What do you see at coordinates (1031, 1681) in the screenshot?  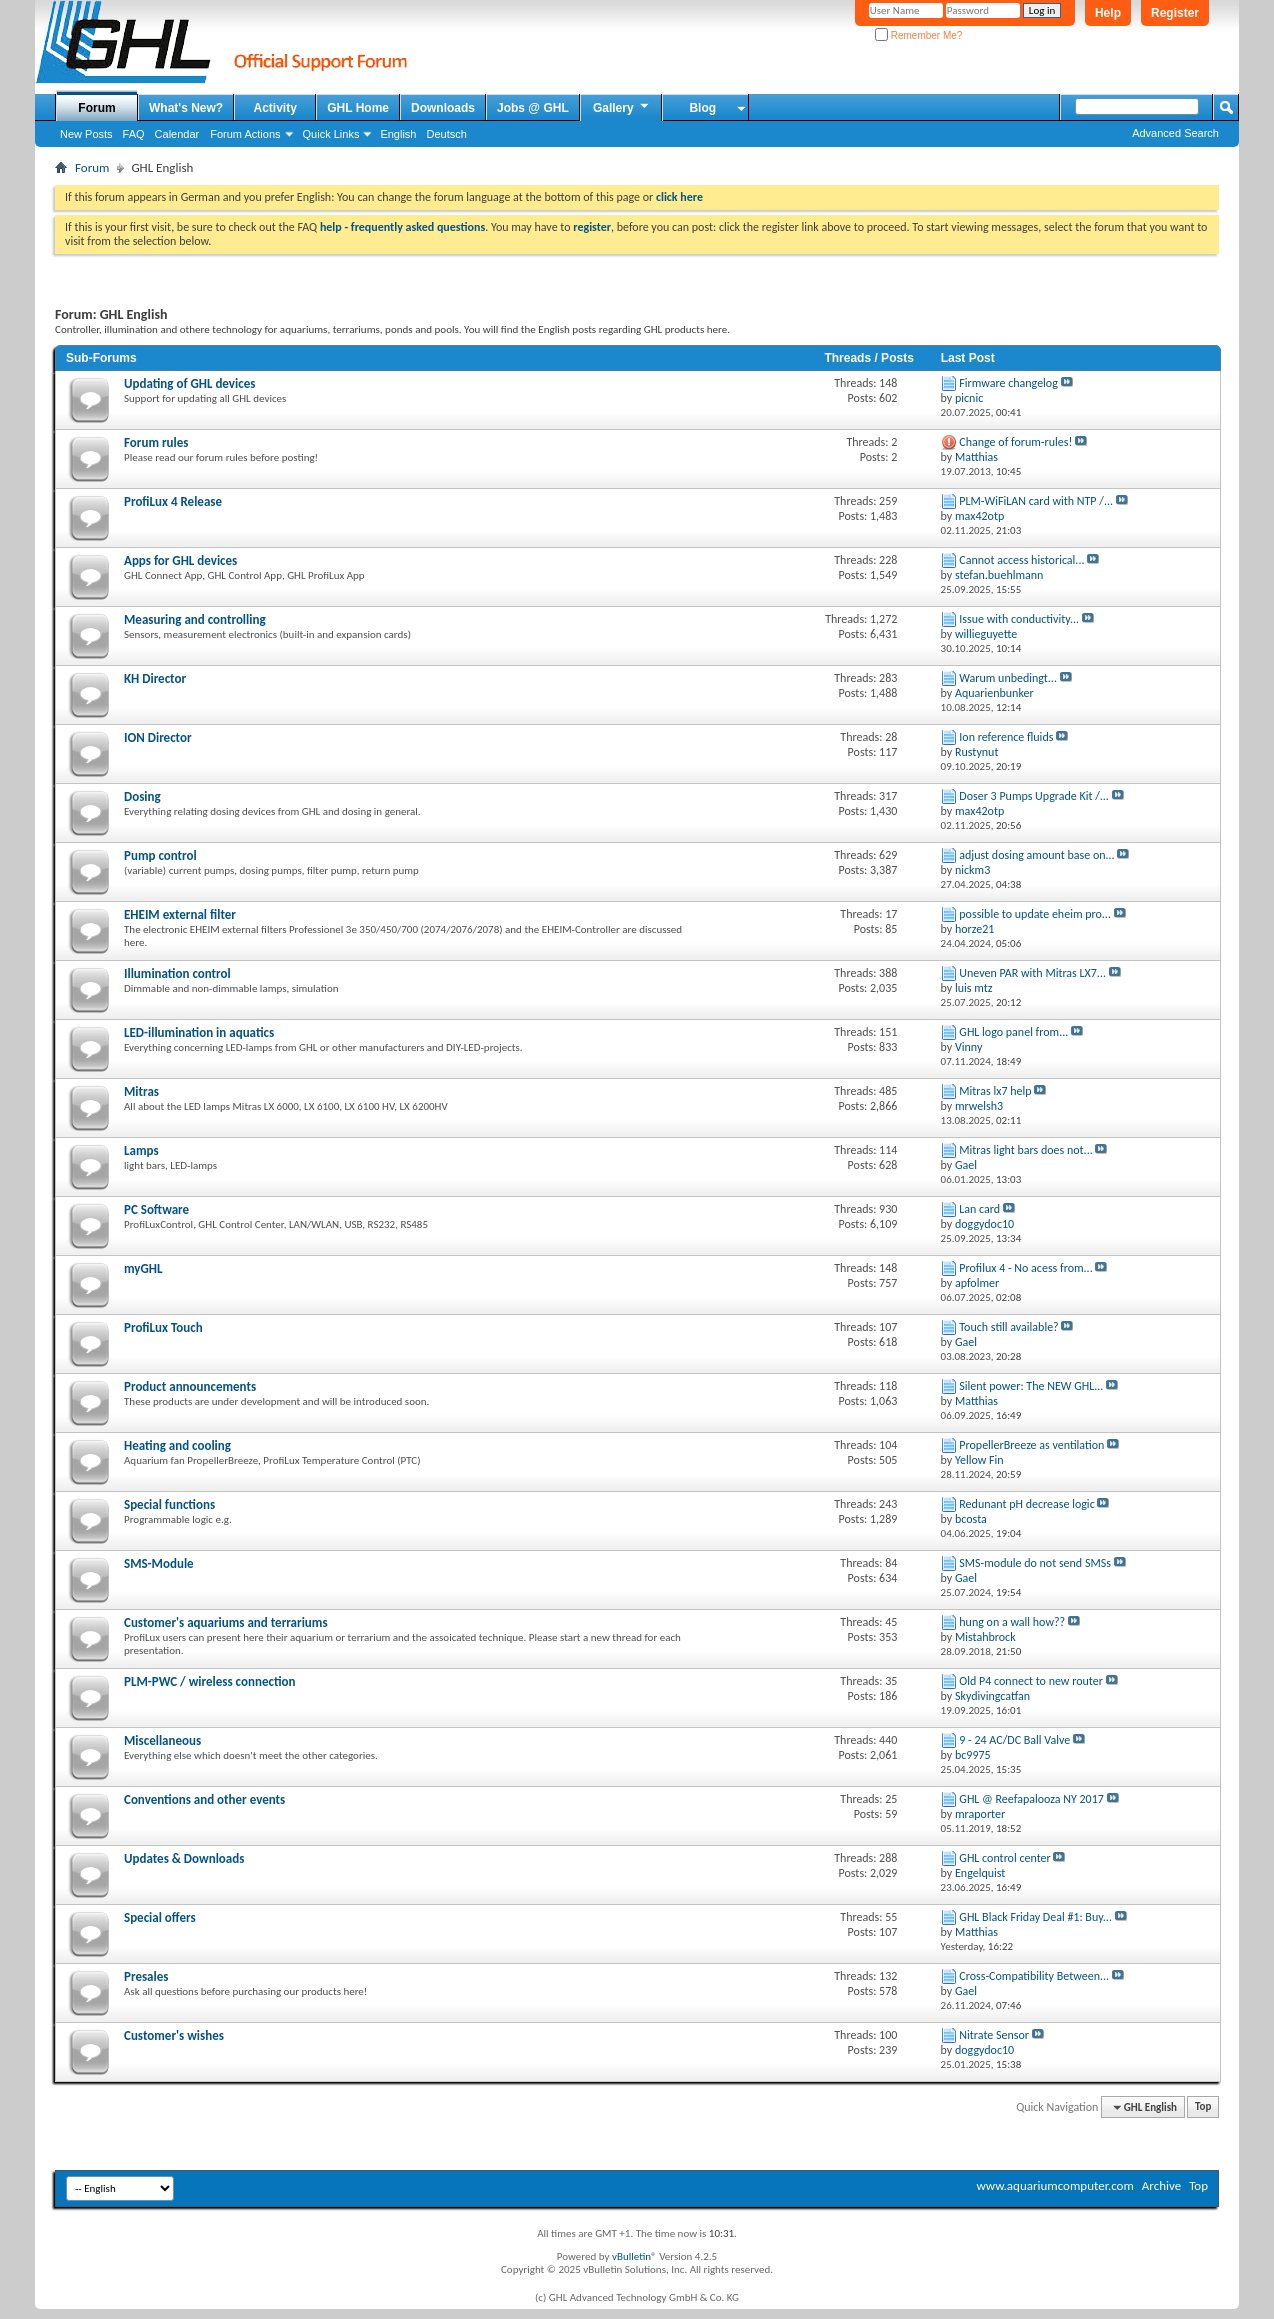 I see `Old P4 connect to new router` at bounding box center [1031, 1681].